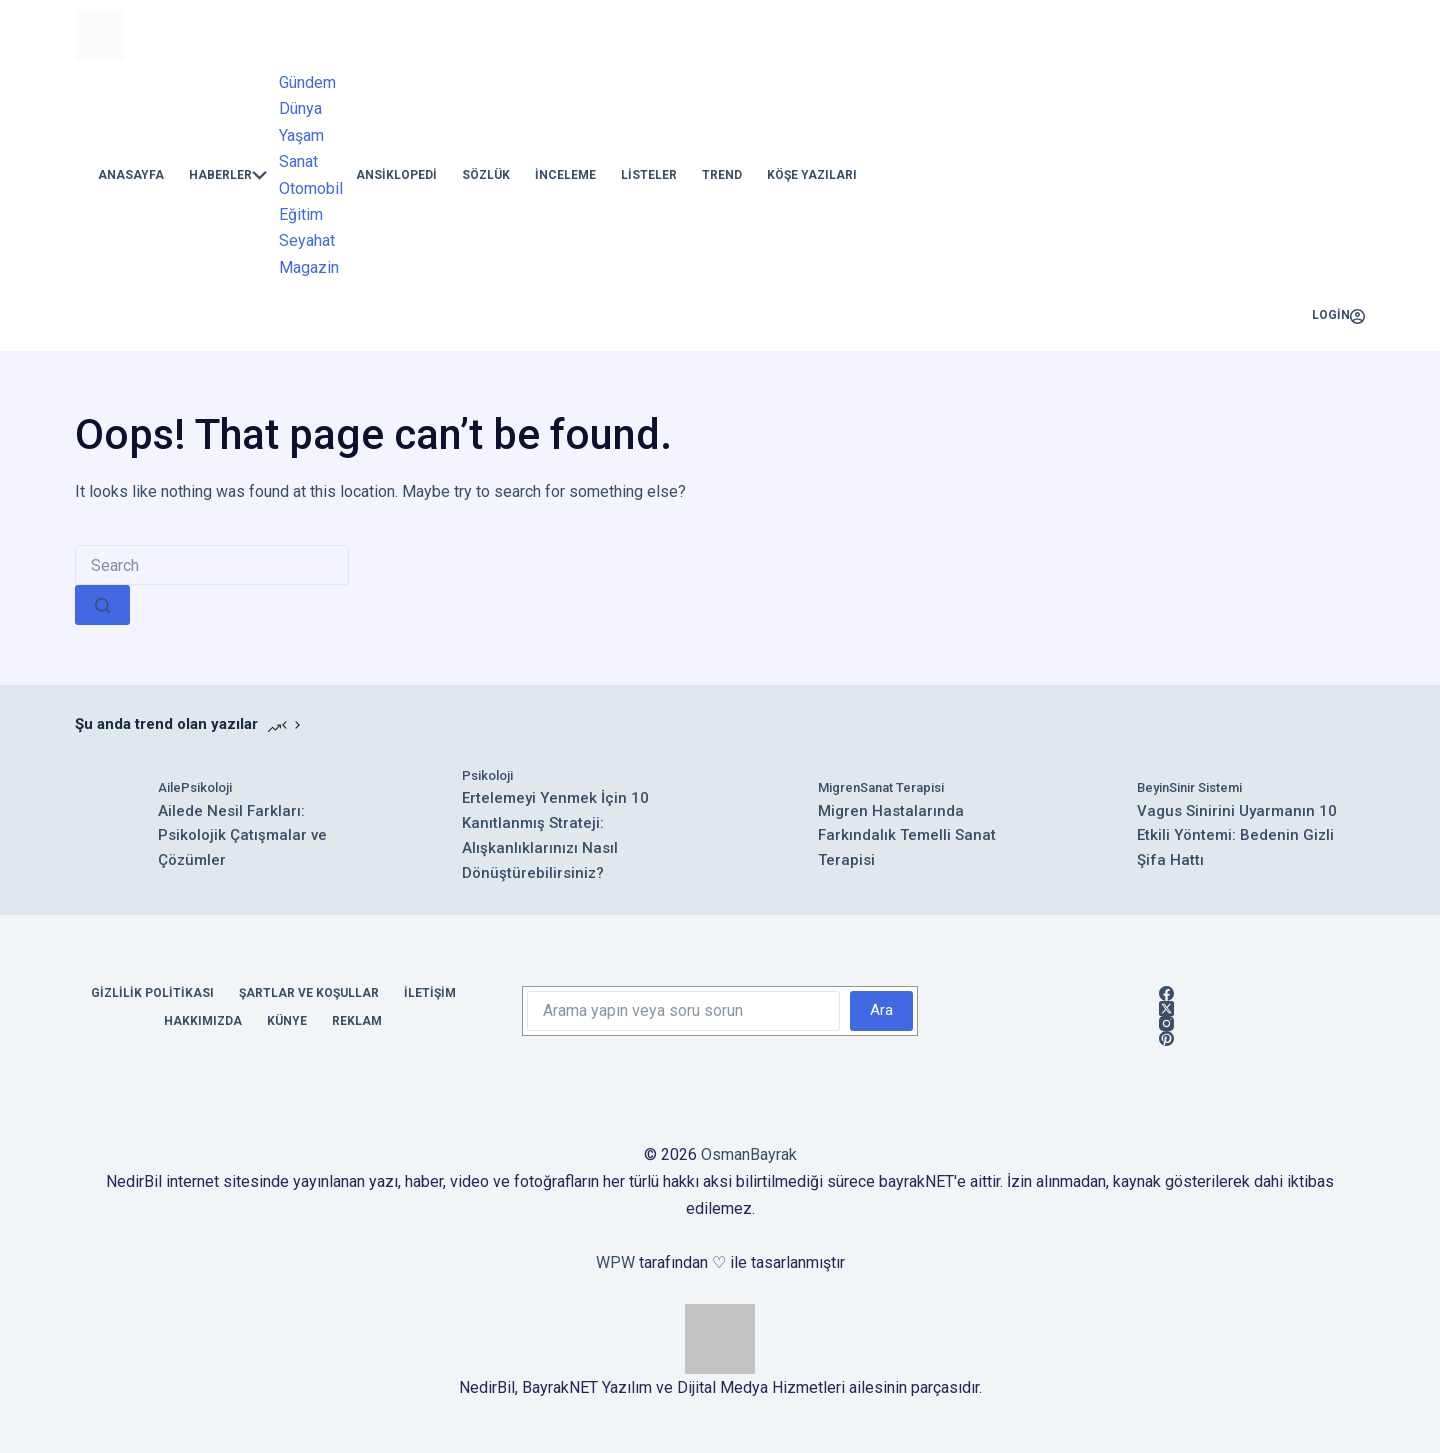 This screenshot has height=1453, width=1440. I want to click on OsmanBayrak, so click(749, 1154).